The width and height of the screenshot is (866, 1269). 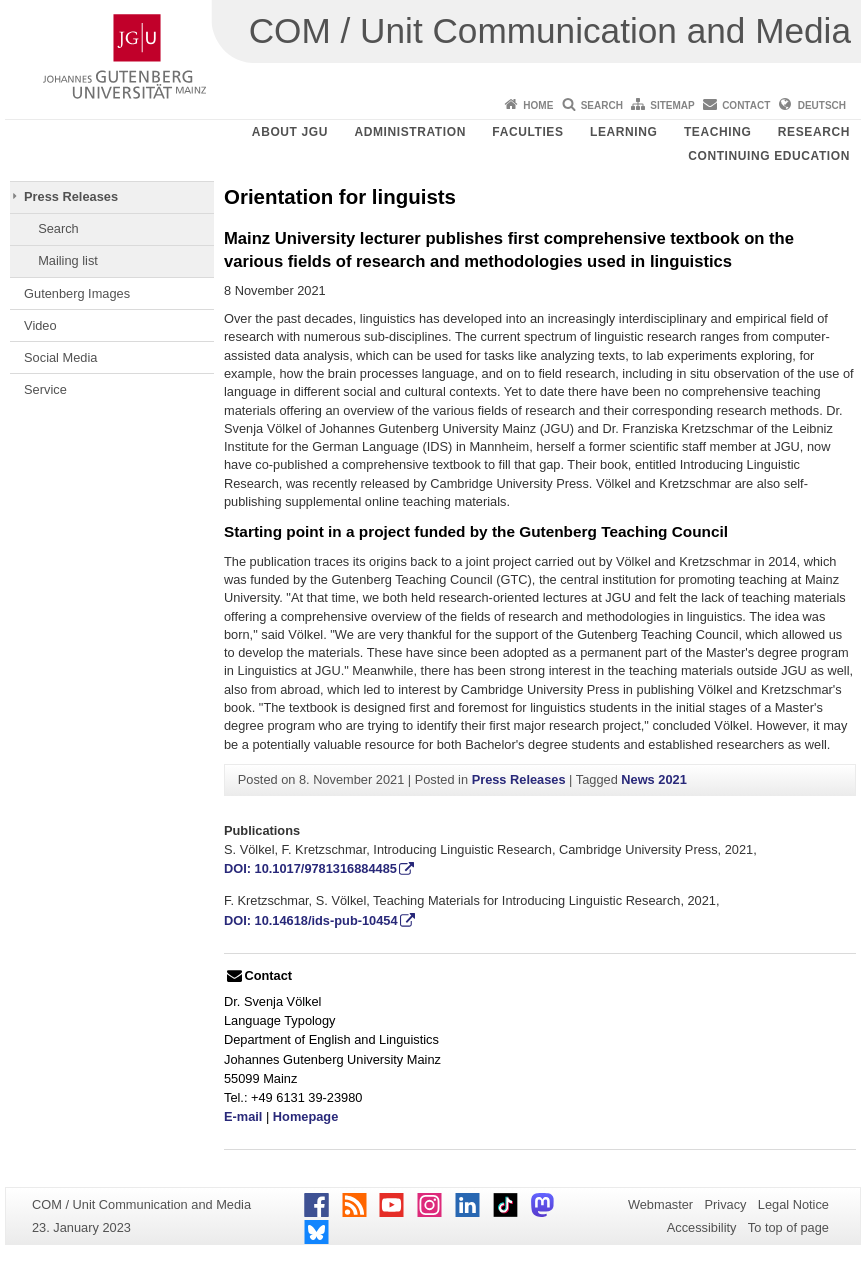 I want to click on Webmaster, so click(x=660, y=1204).